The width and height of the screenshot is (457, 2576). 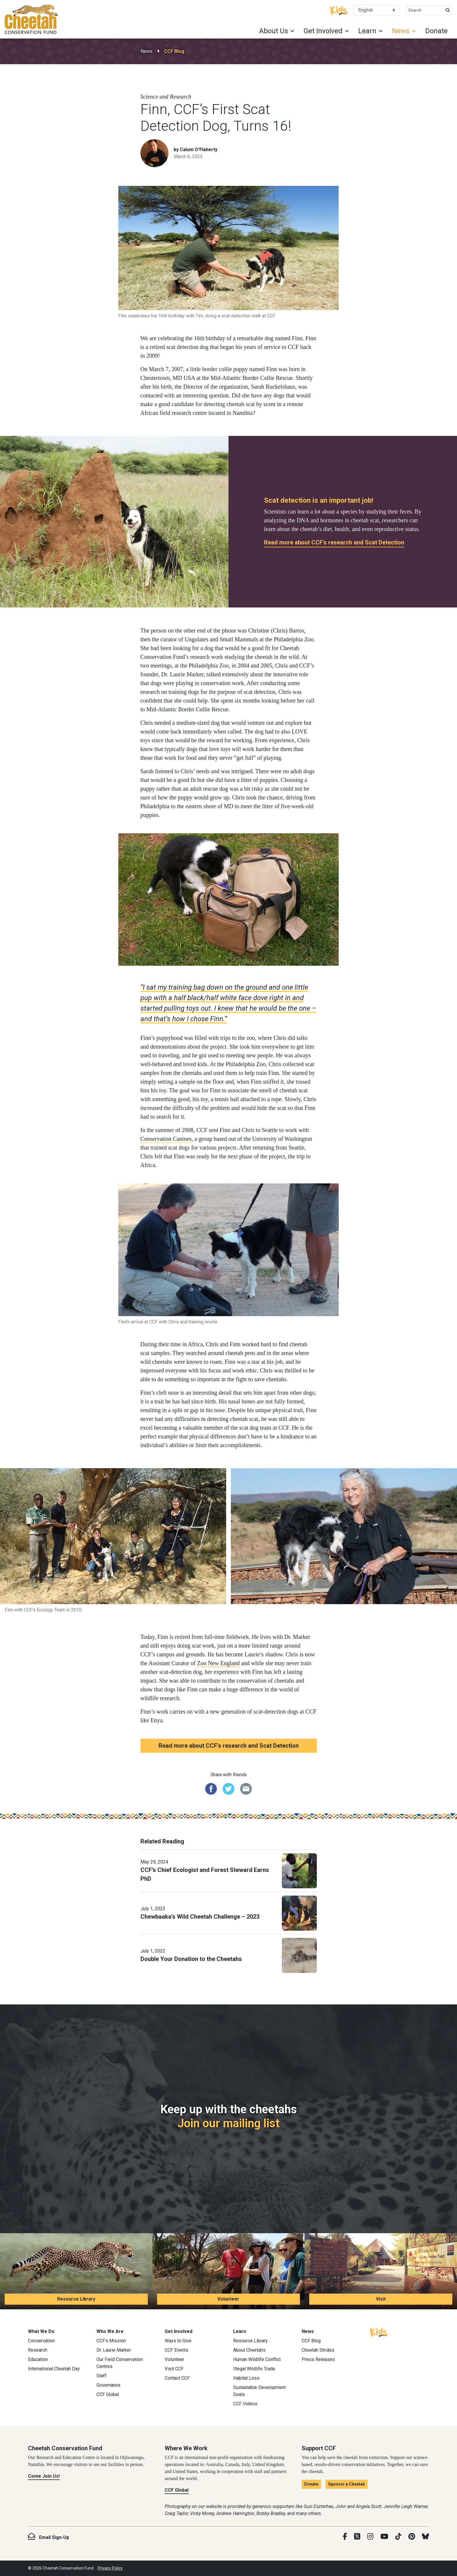 What do you see at coordinates (174, 2368) in the screenshot?
I see `Visit CCF` at bounding box center [174, 2368].